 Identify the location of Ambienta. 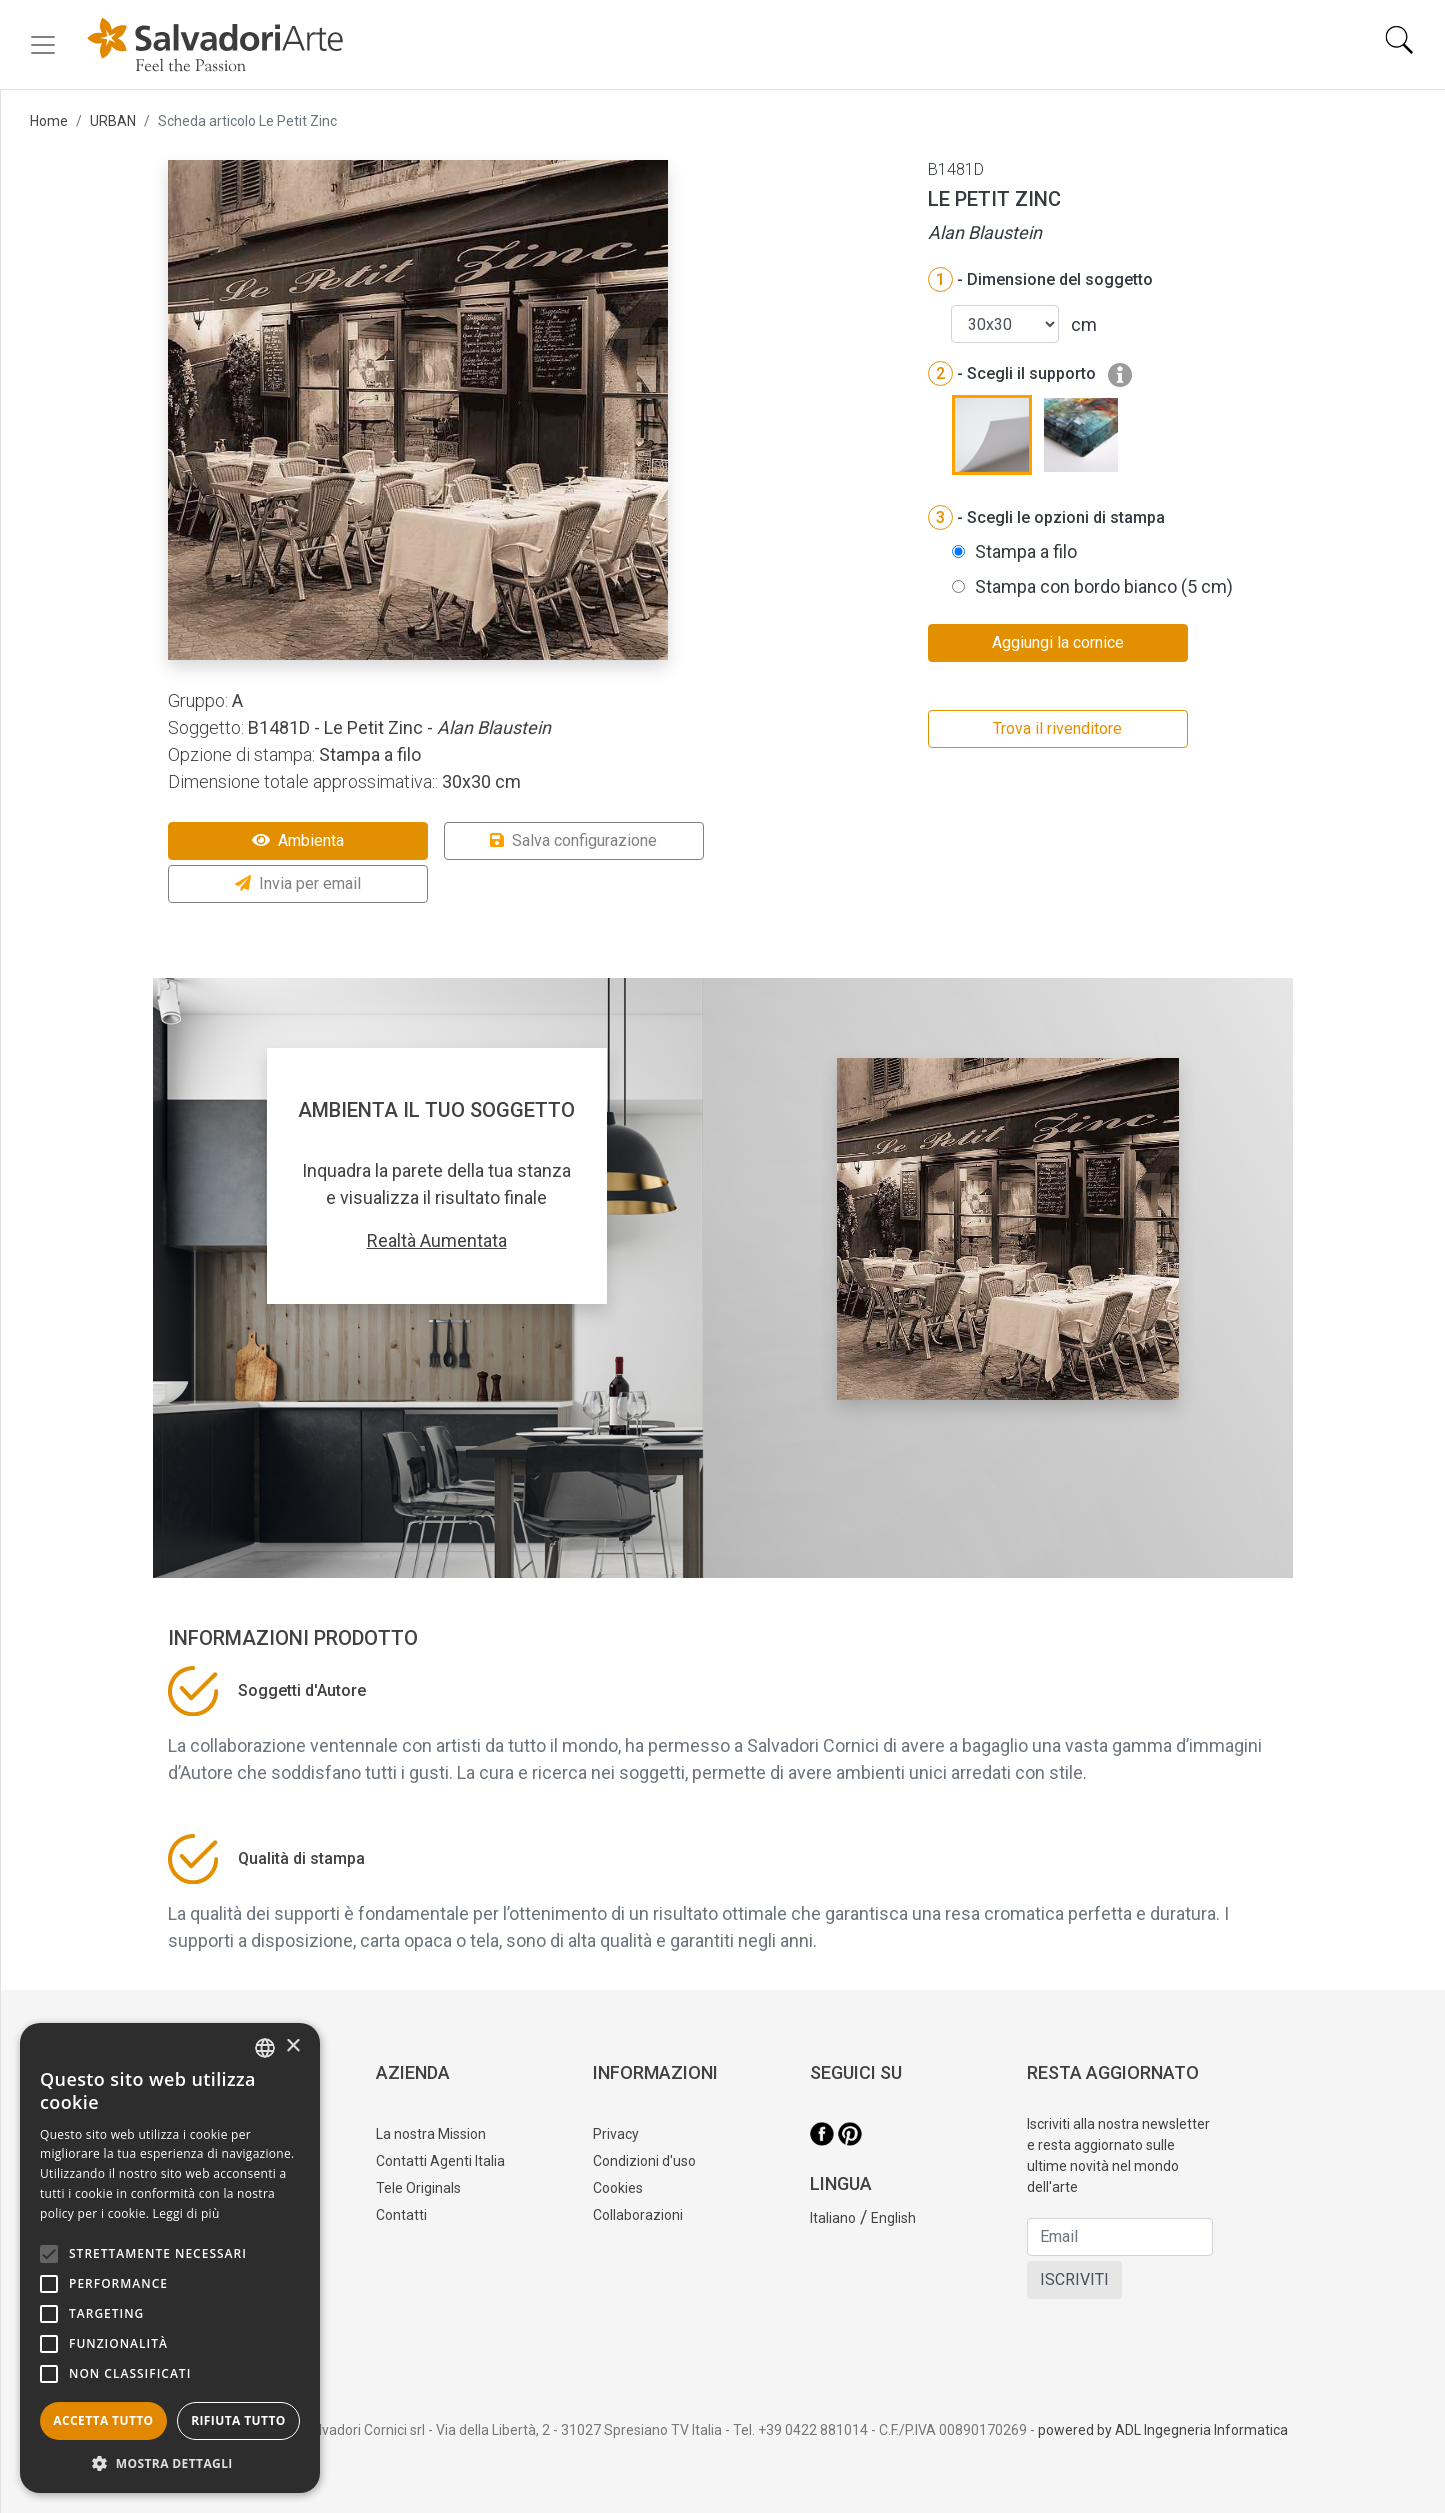
(298, 840).